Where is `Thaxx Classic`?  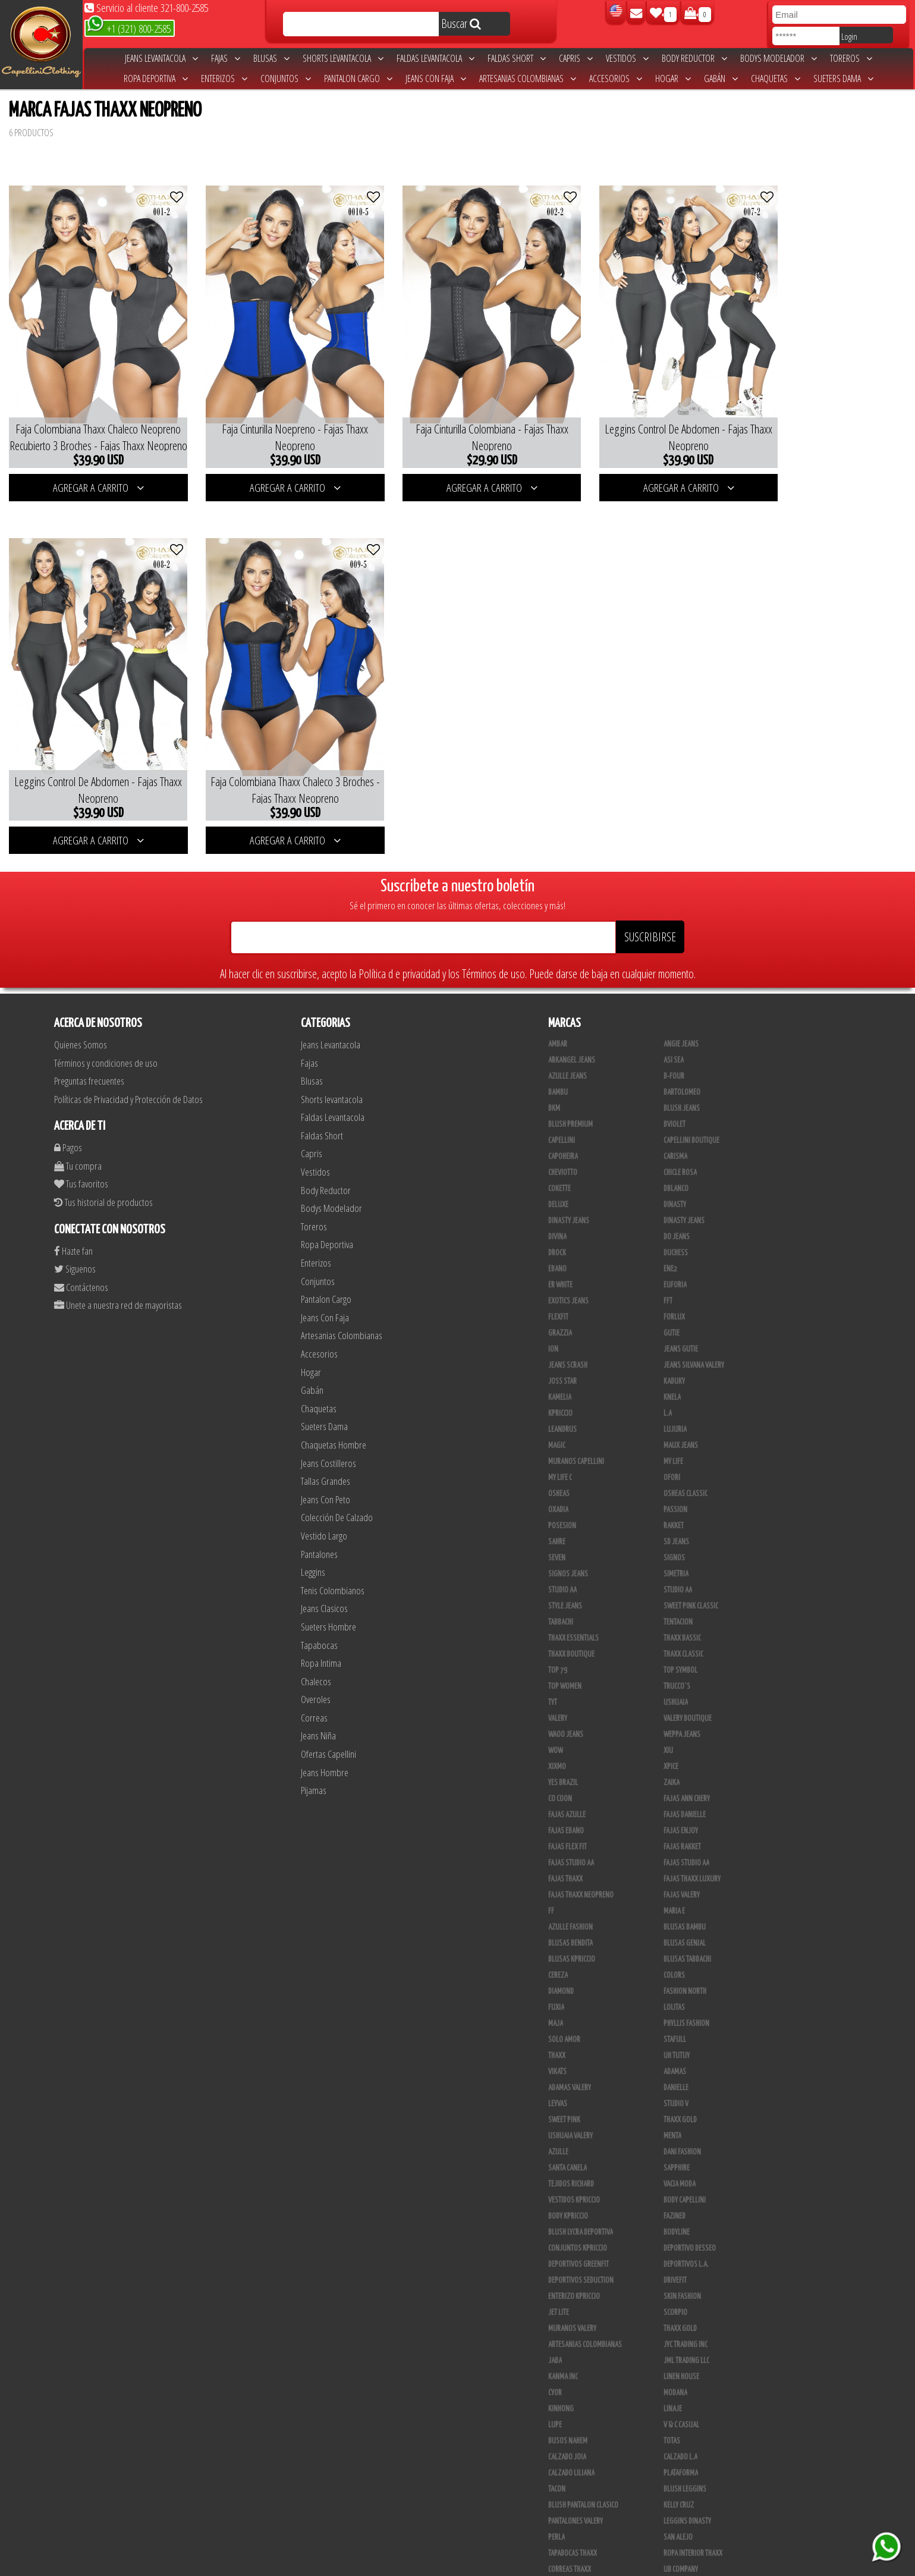 Thaxx Classic is located at coordinates (683, 1617).